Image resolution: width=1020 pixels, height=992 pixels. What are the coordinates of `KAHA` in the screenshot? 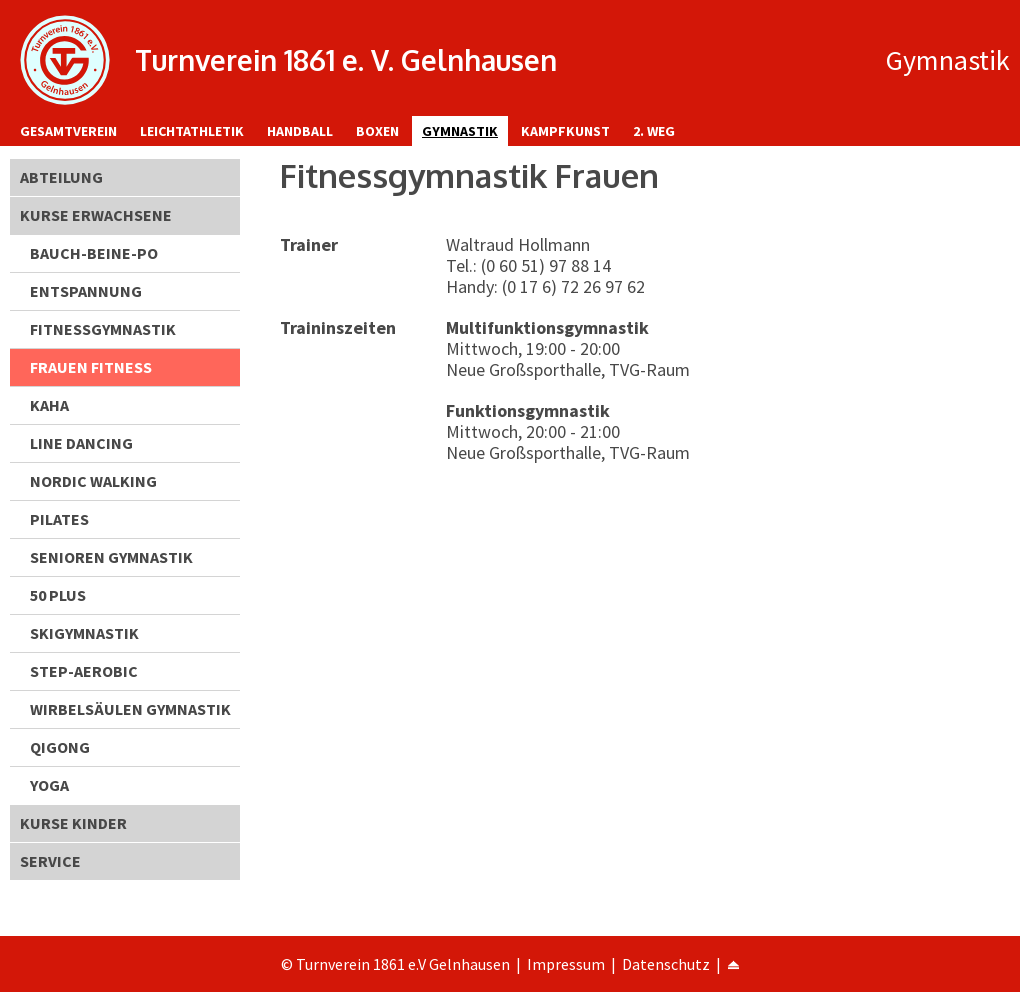 It's located at (49, 405).